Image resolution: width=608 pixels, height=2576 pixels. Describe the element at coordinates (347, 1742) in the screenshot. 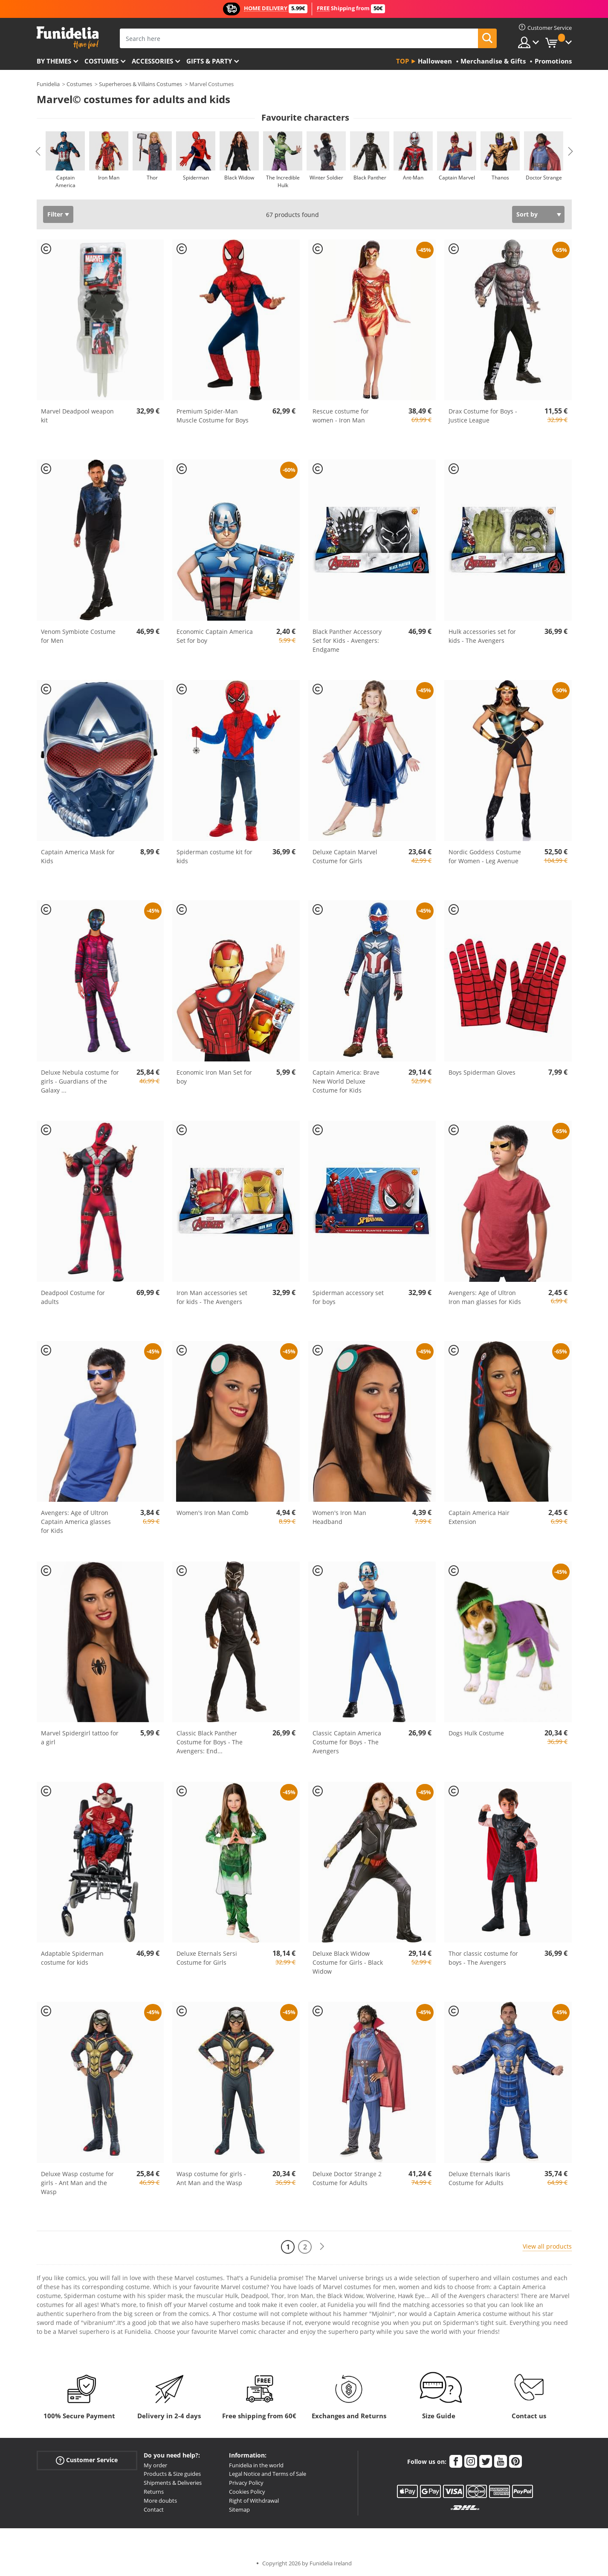

I see `Classic Captain America Costume for Boys - The Avengers` at that location.